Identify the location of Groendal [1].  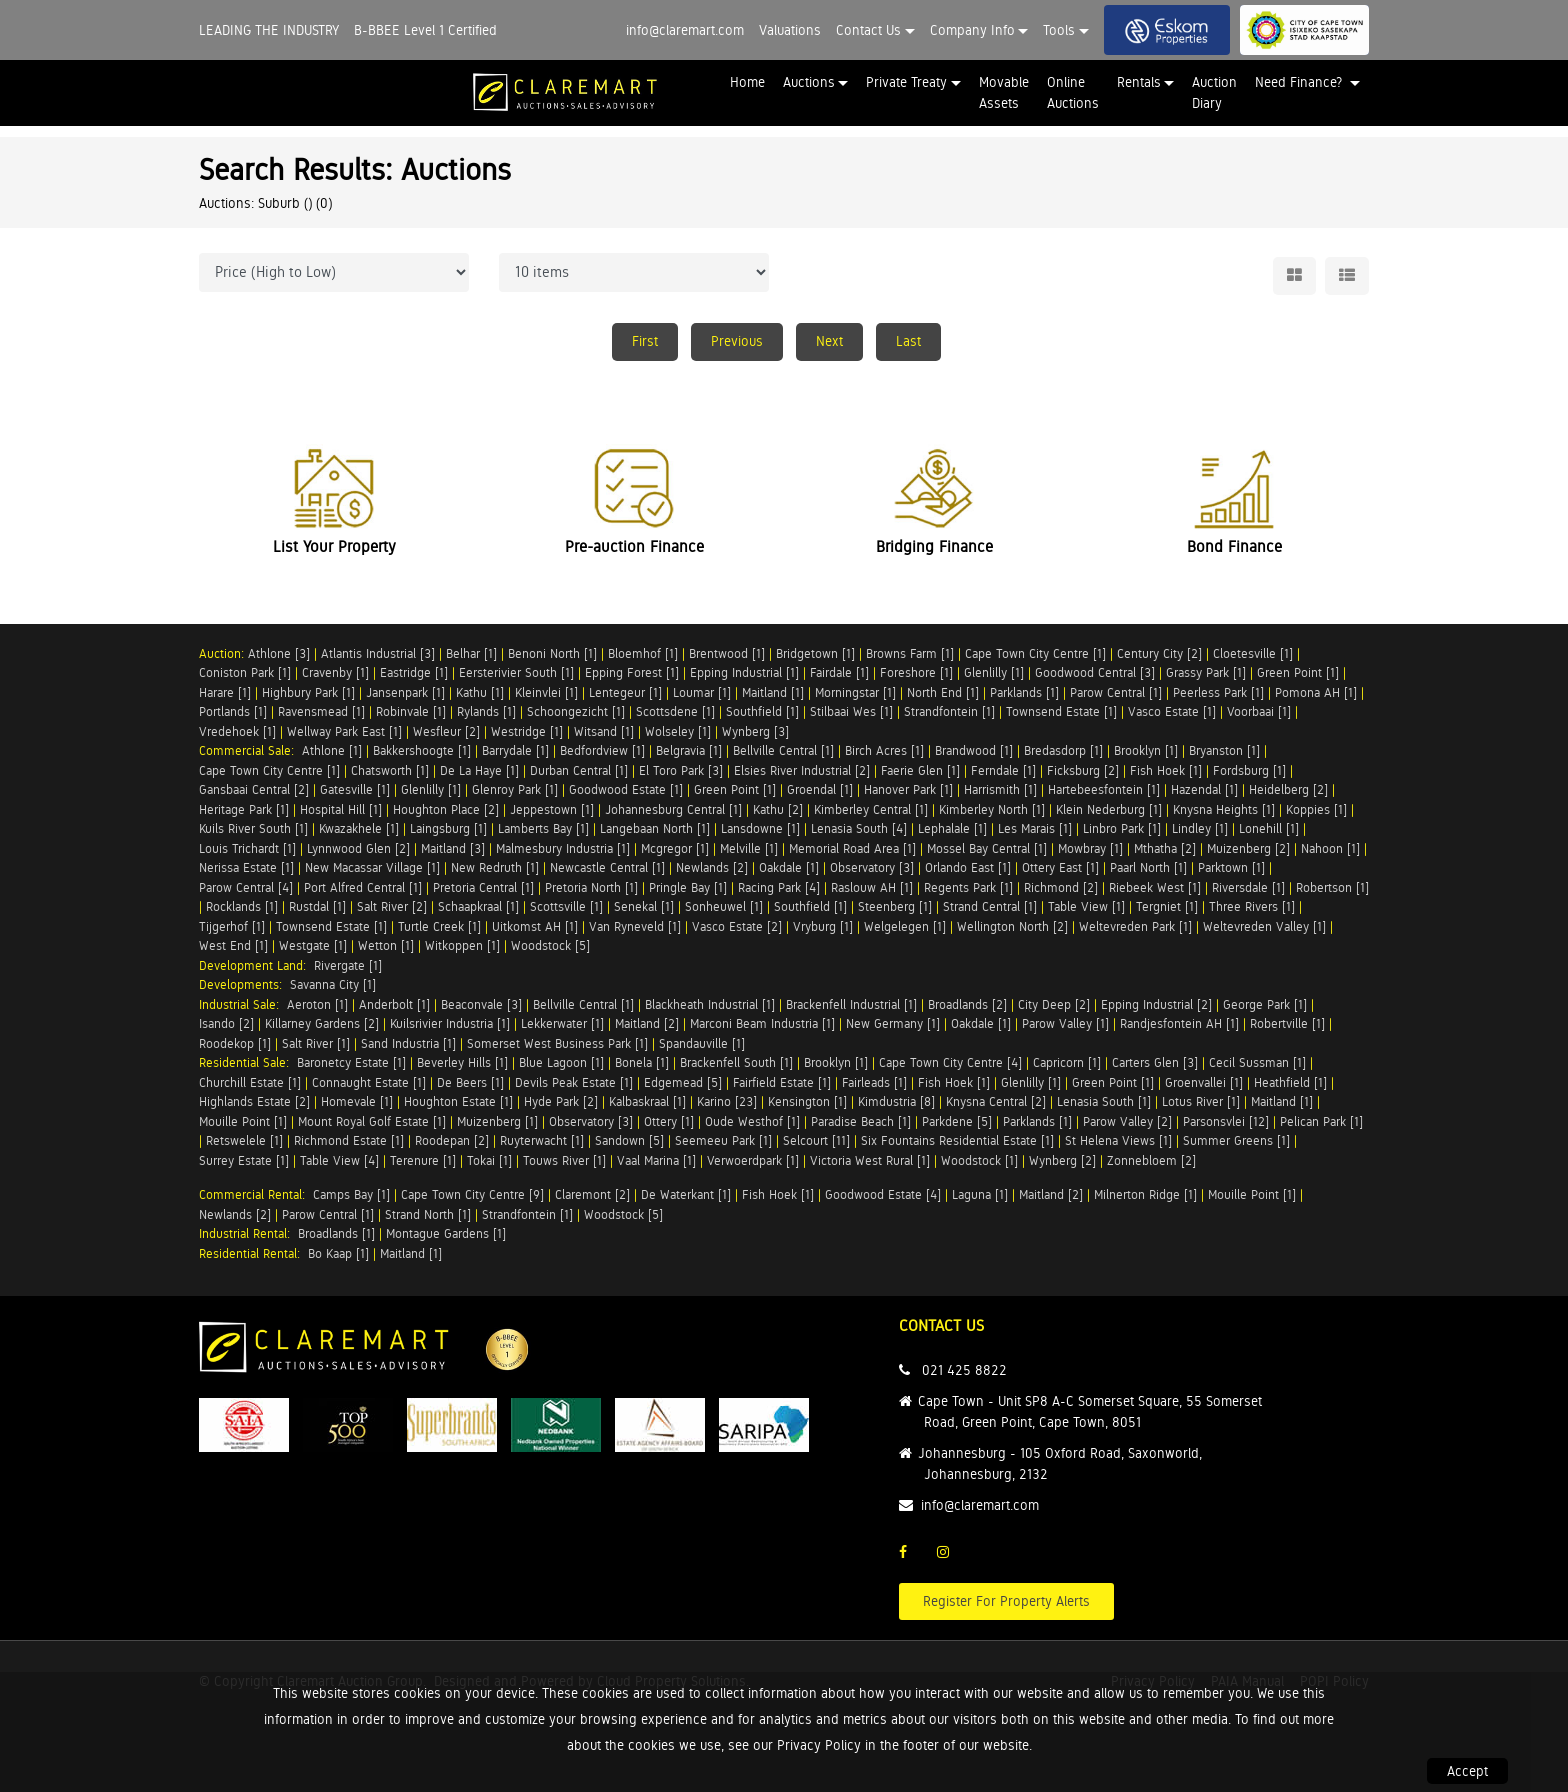
(820, 789).